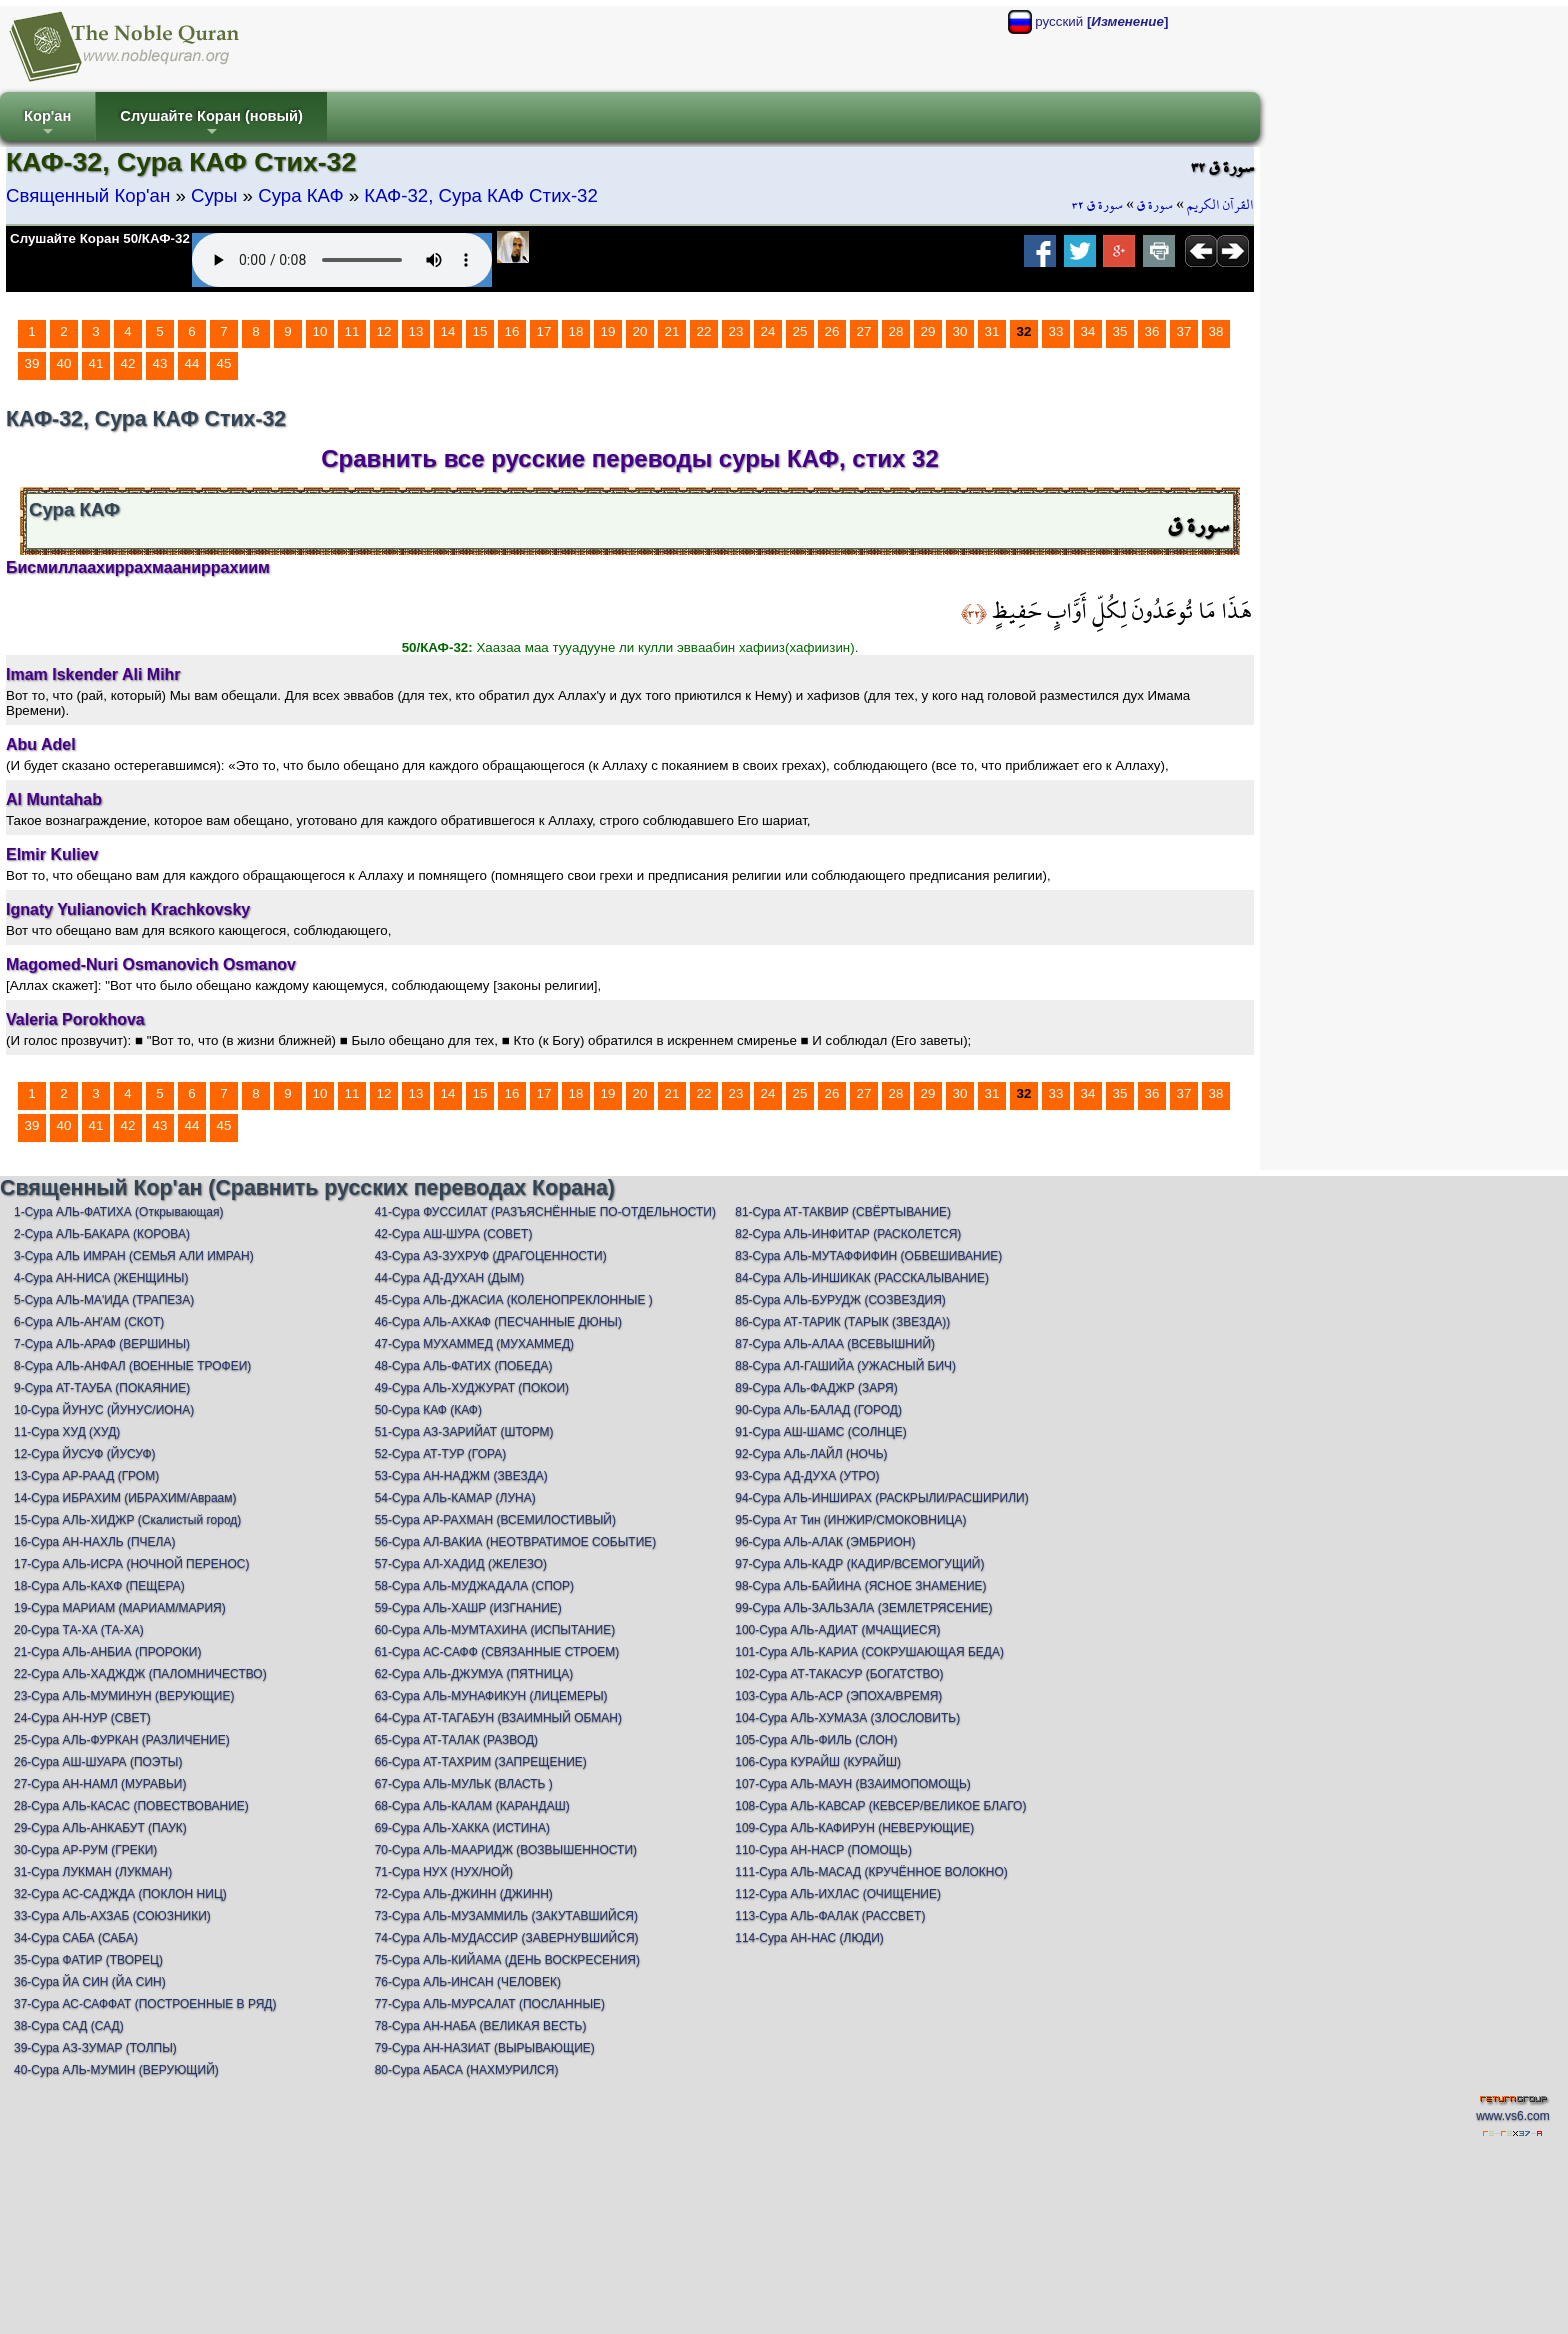 The width and height of the screenshot is (1568, 2334). I want to click on 71-Сура НУХ (НУХ/НОЙ), so click(444, 1872).